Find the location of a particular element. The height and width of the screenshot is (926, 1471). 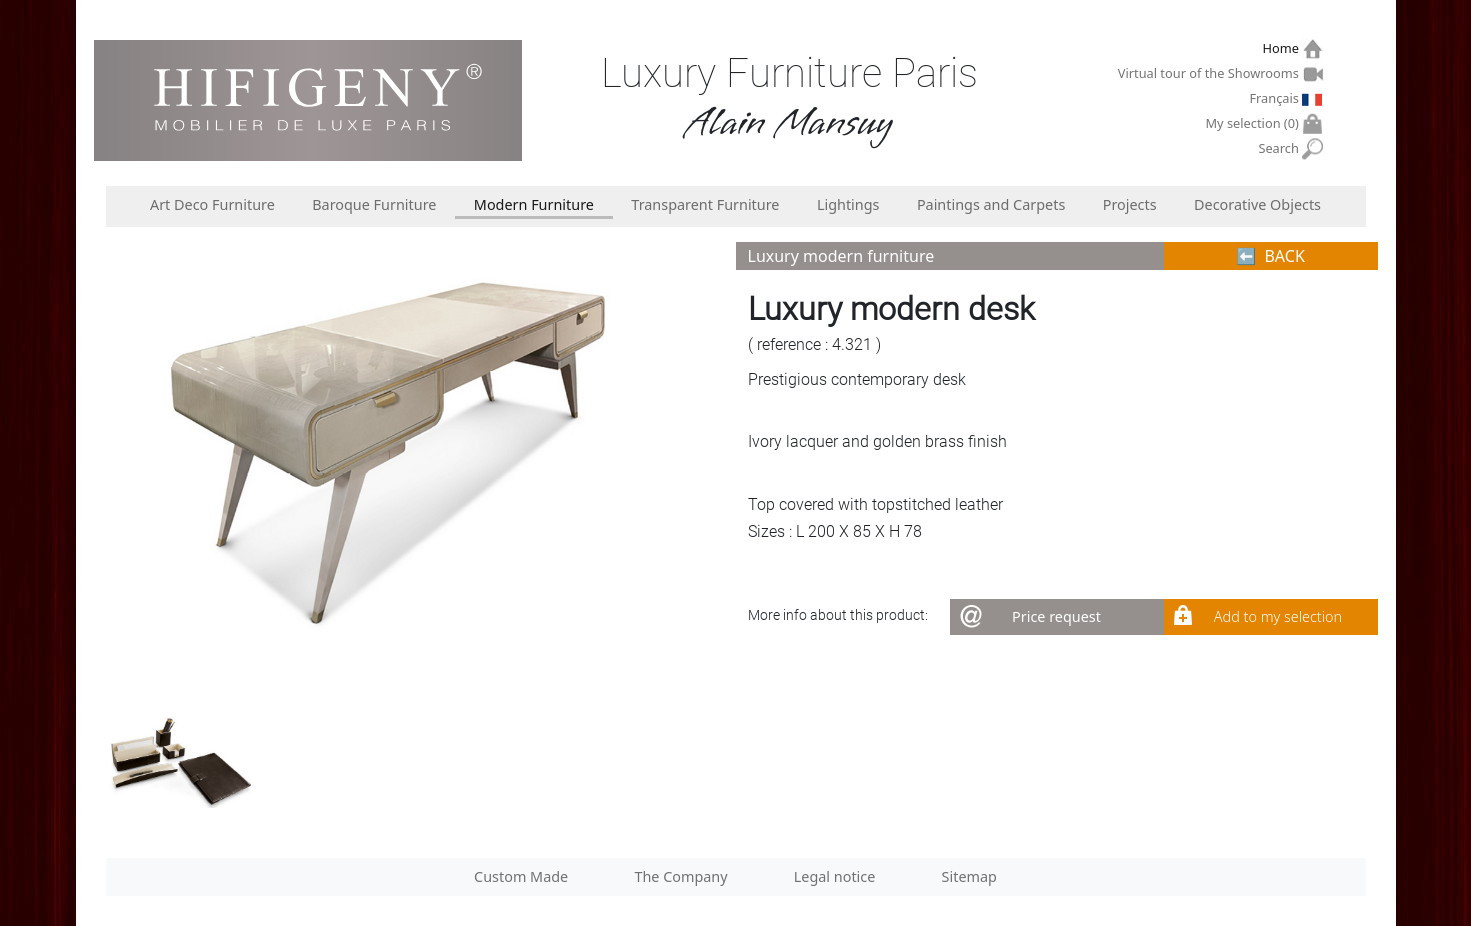

Modern Furniture is located at coordinates (534, 204).